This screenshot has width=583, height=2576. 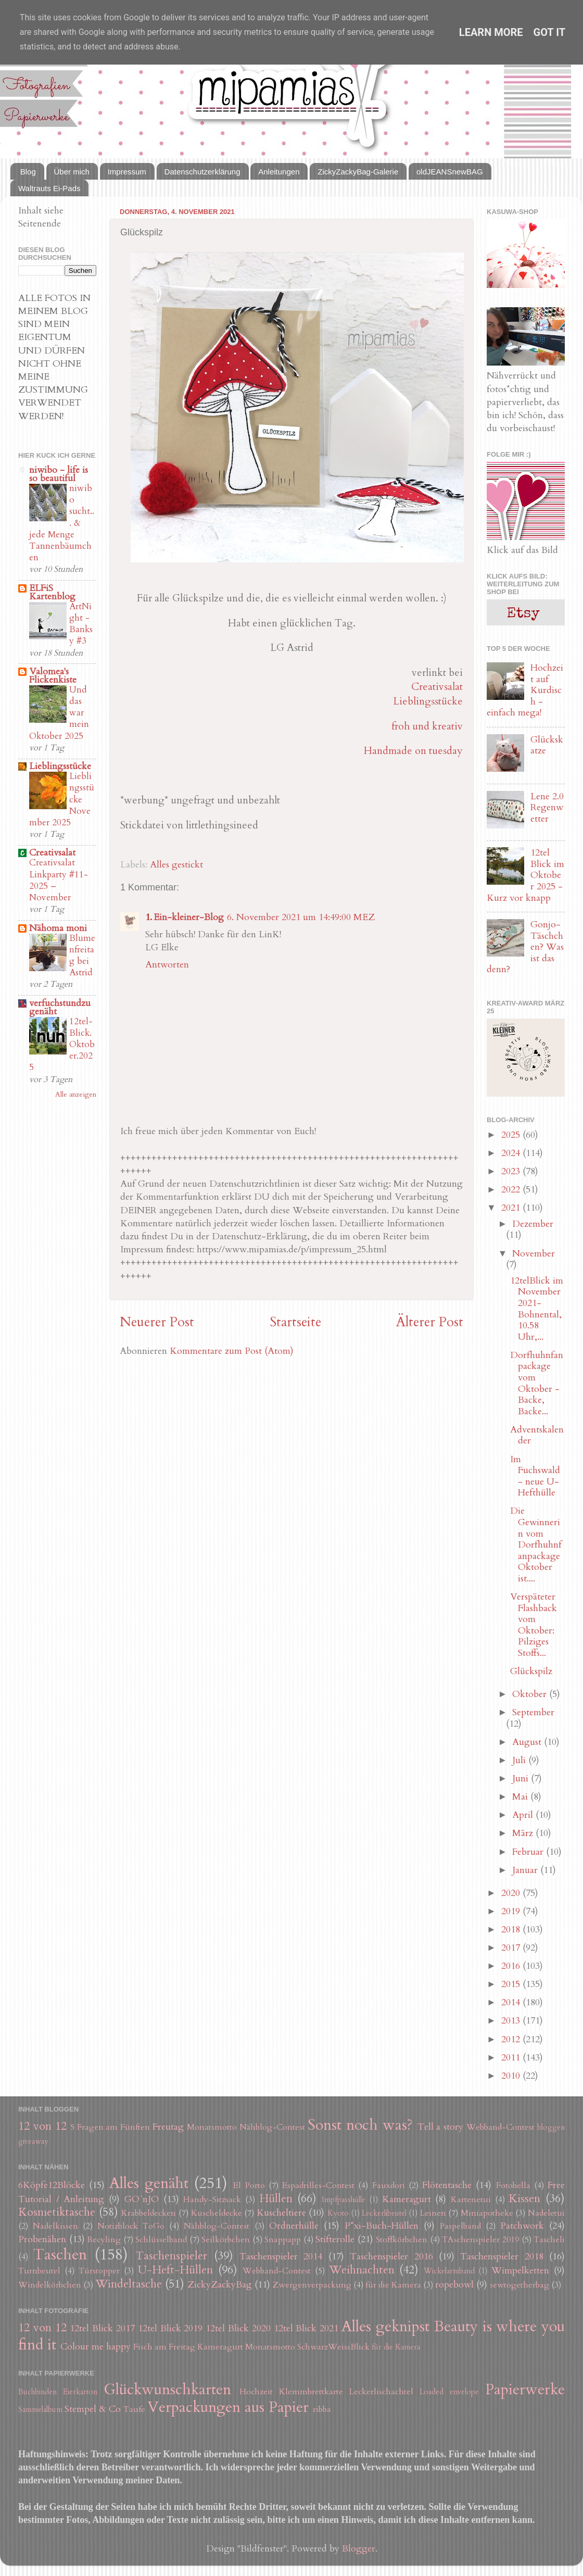 What do you see at coordinates (529, 1851) in the screenshot?
I see `Februar` at bounding box center [529, 1851].